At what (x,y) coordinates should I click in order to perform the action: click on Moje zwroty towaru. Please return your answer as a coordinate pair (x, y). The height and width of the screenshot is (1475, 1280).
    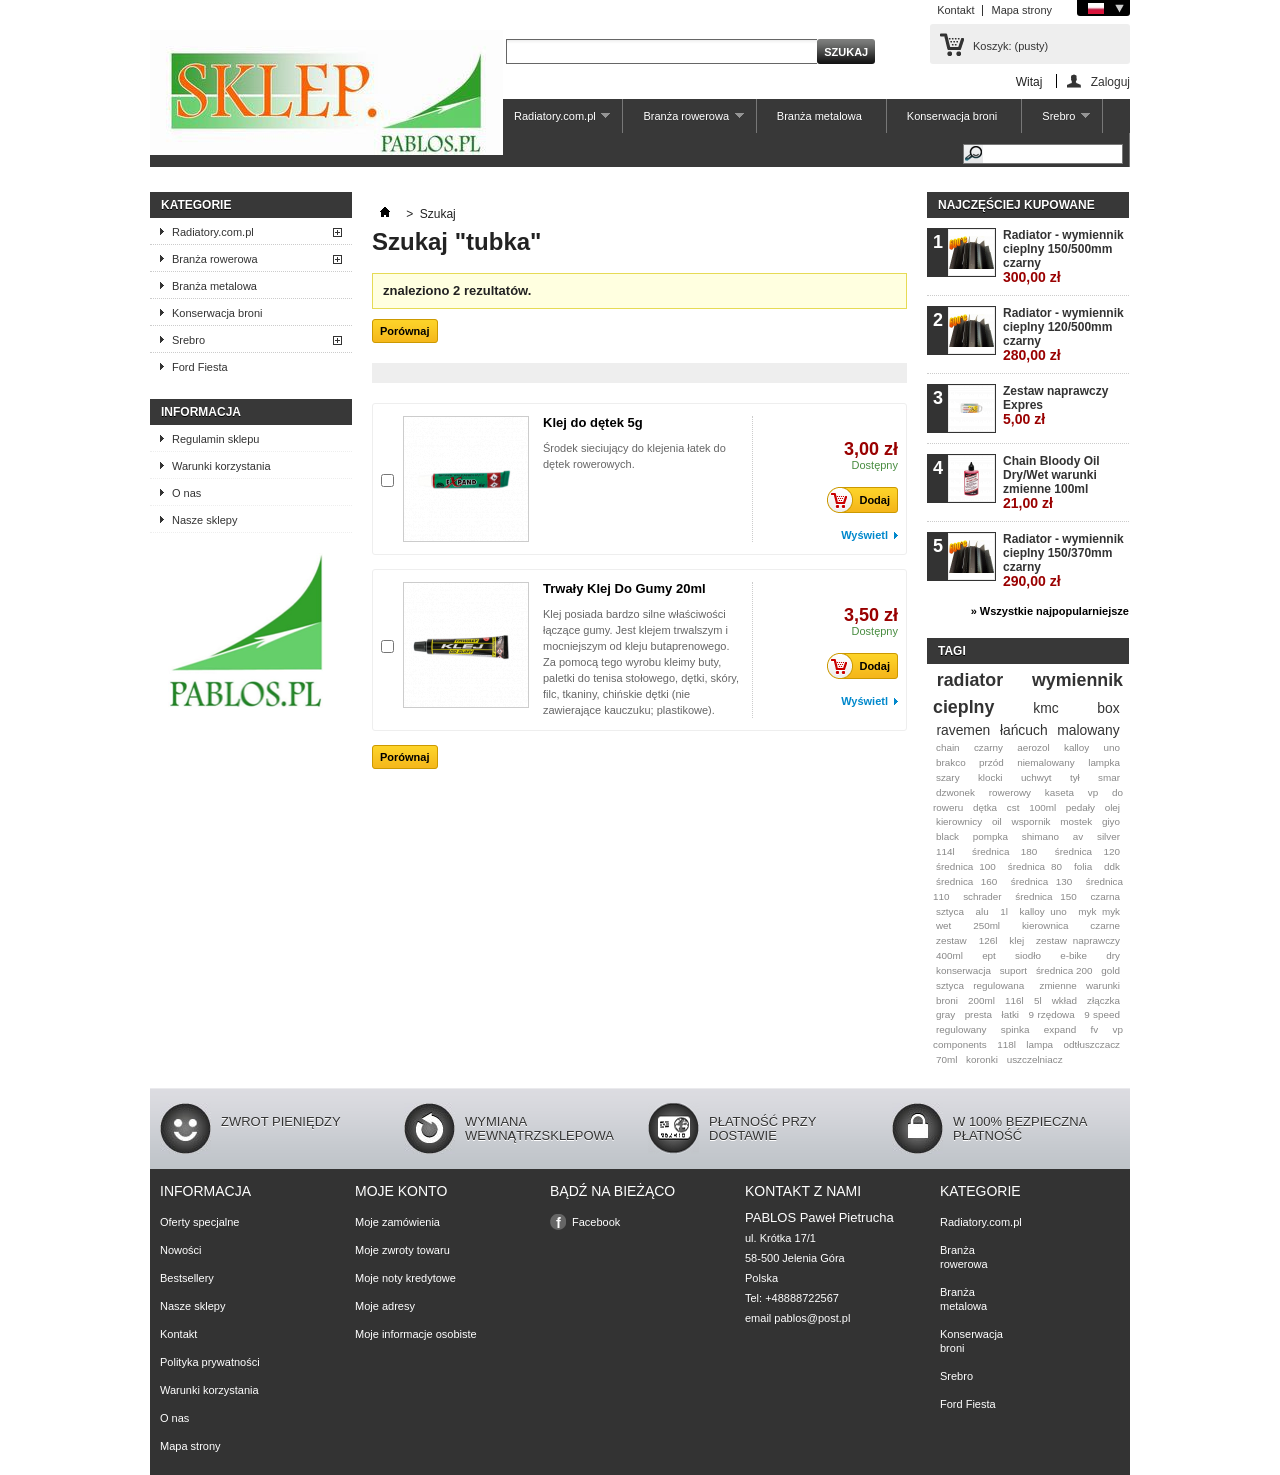
    Looking at the image, I should click on (402, 1250).